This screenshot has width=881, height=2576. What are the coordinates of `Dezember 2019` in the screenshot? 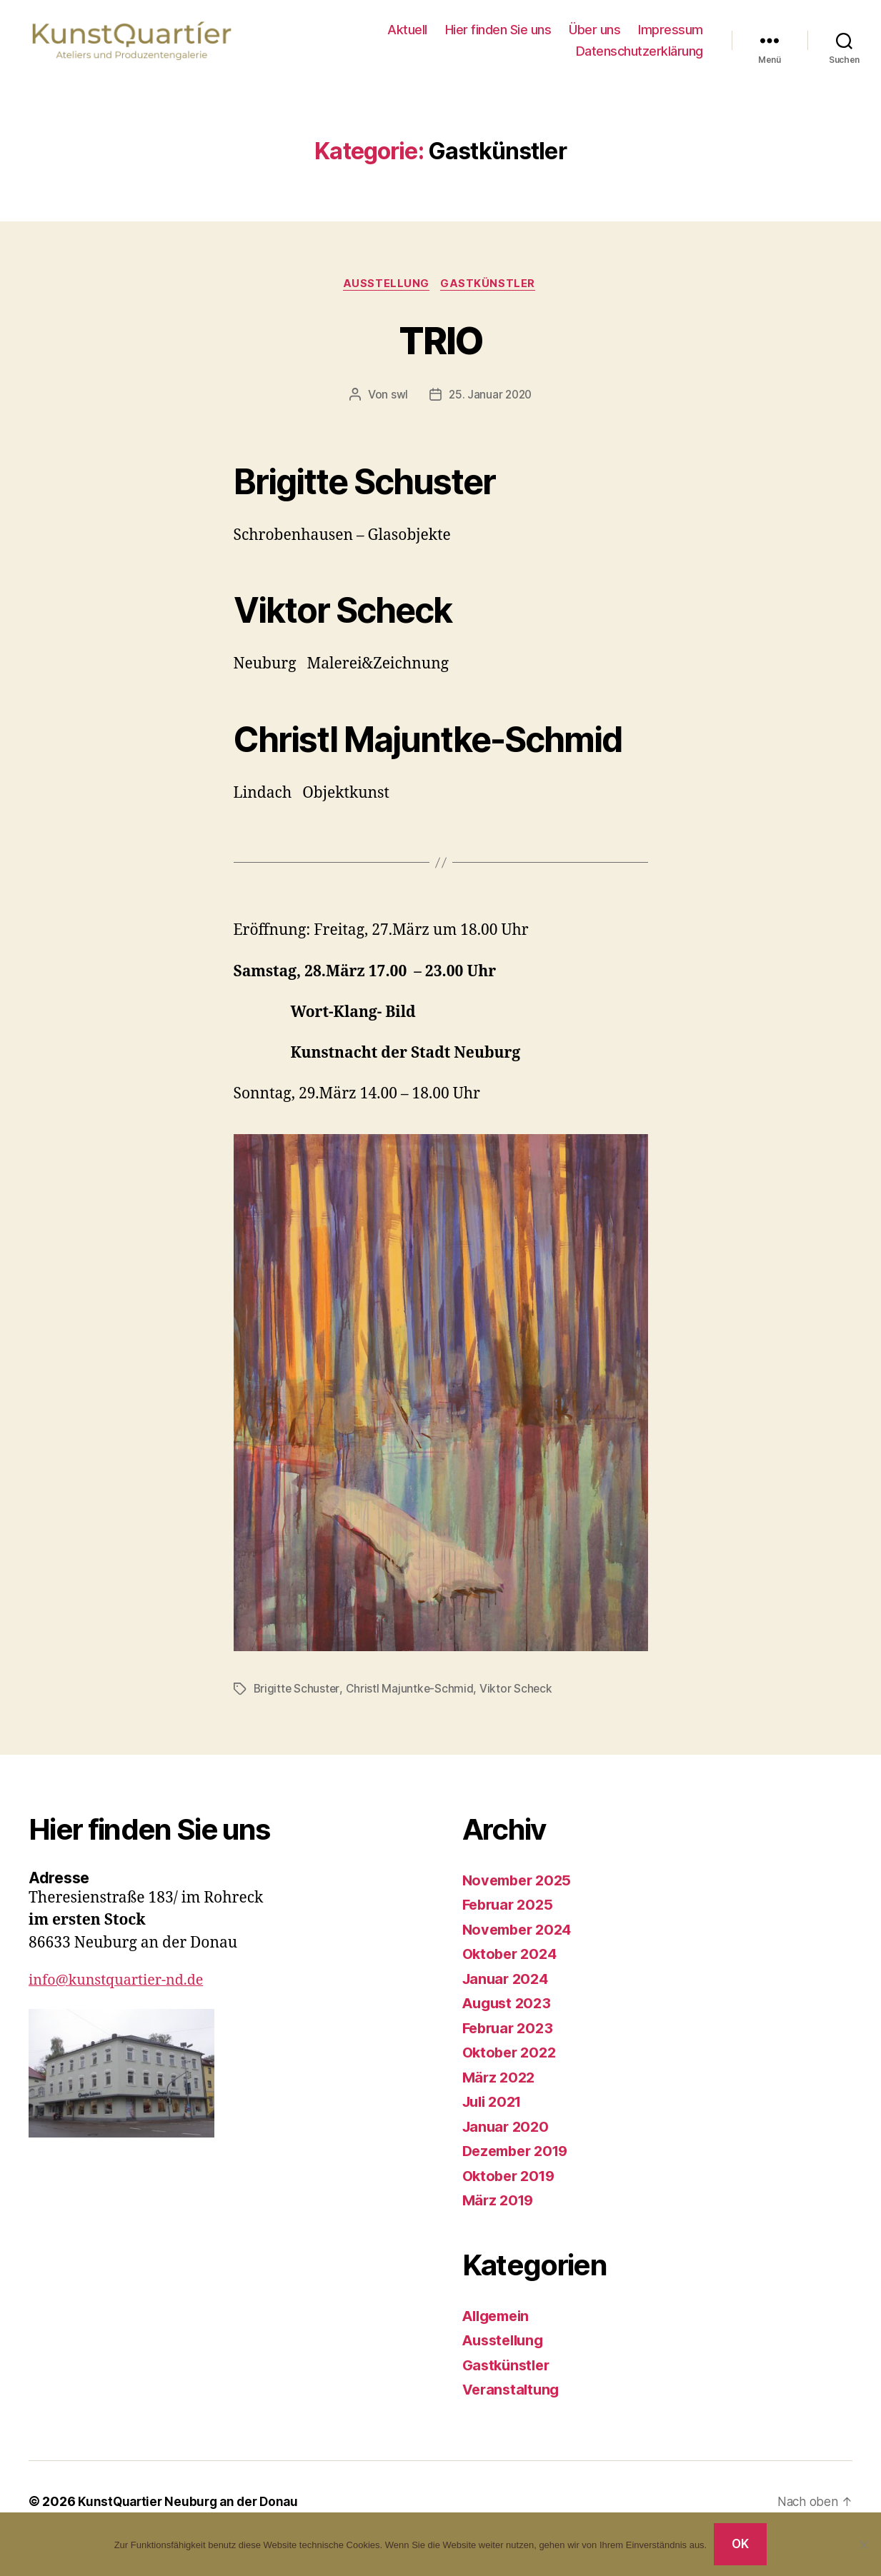 It's located at (519, 2166).